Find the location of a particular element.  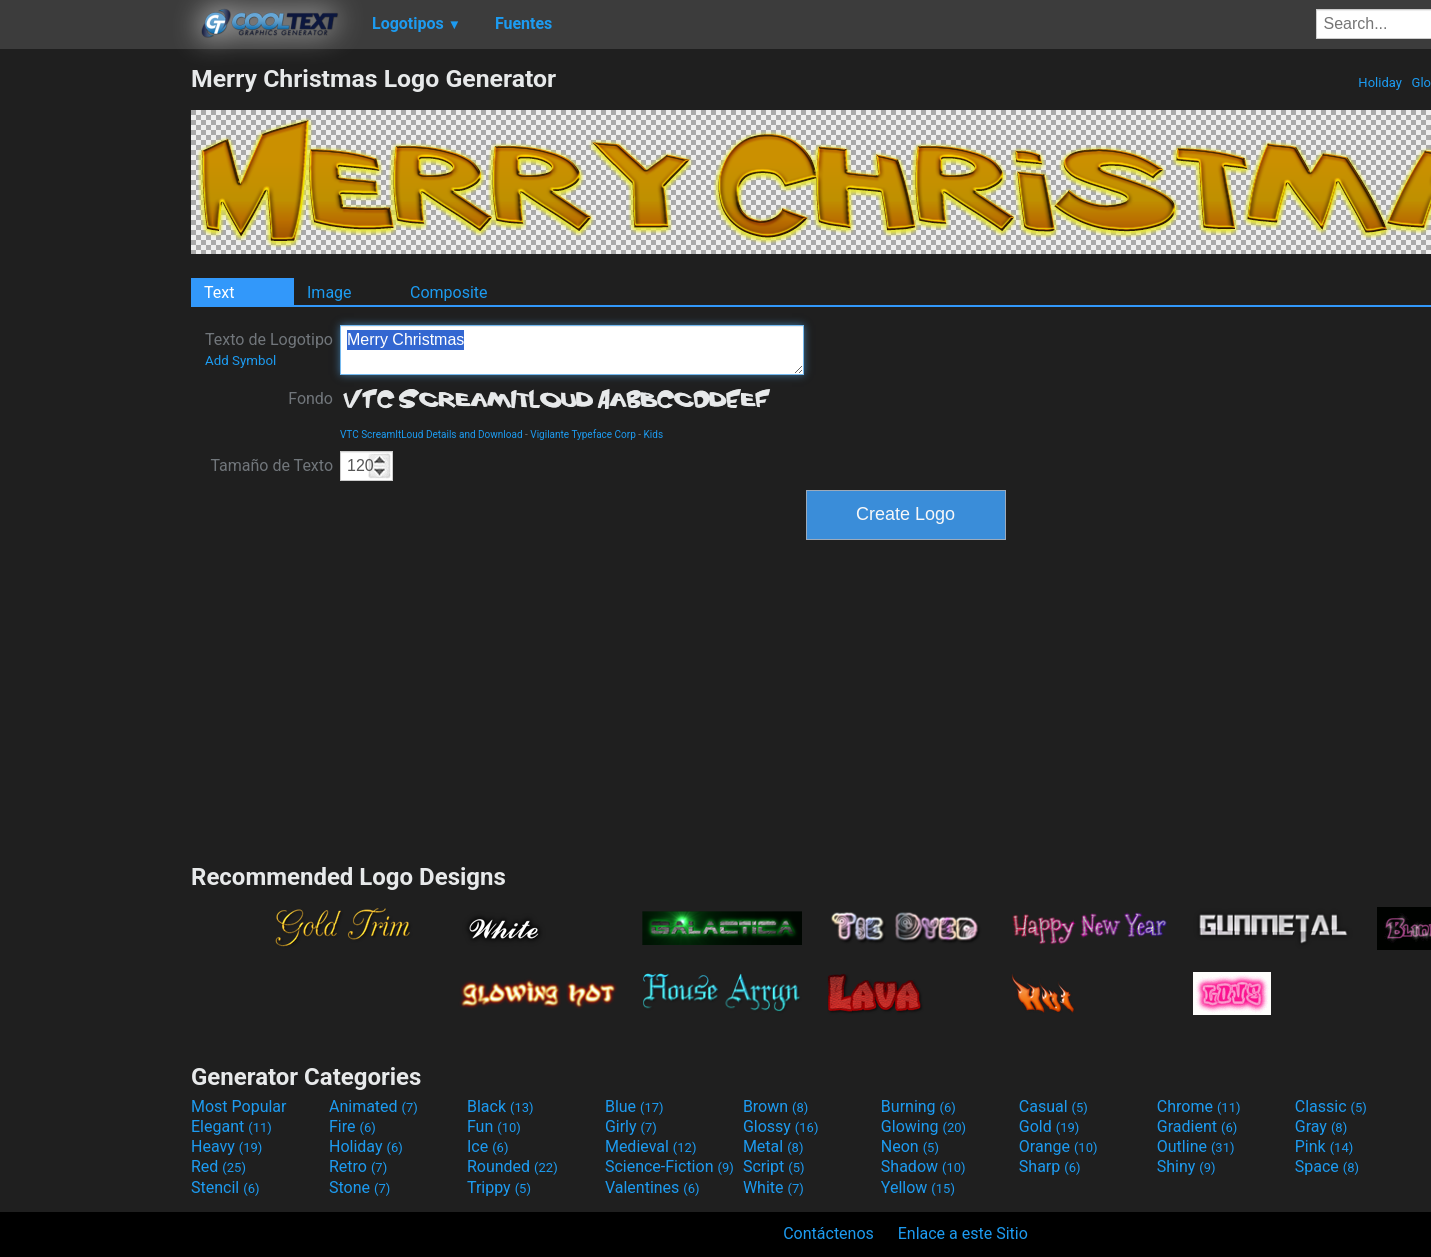

Medieval is located at coordinates (651, 1146).